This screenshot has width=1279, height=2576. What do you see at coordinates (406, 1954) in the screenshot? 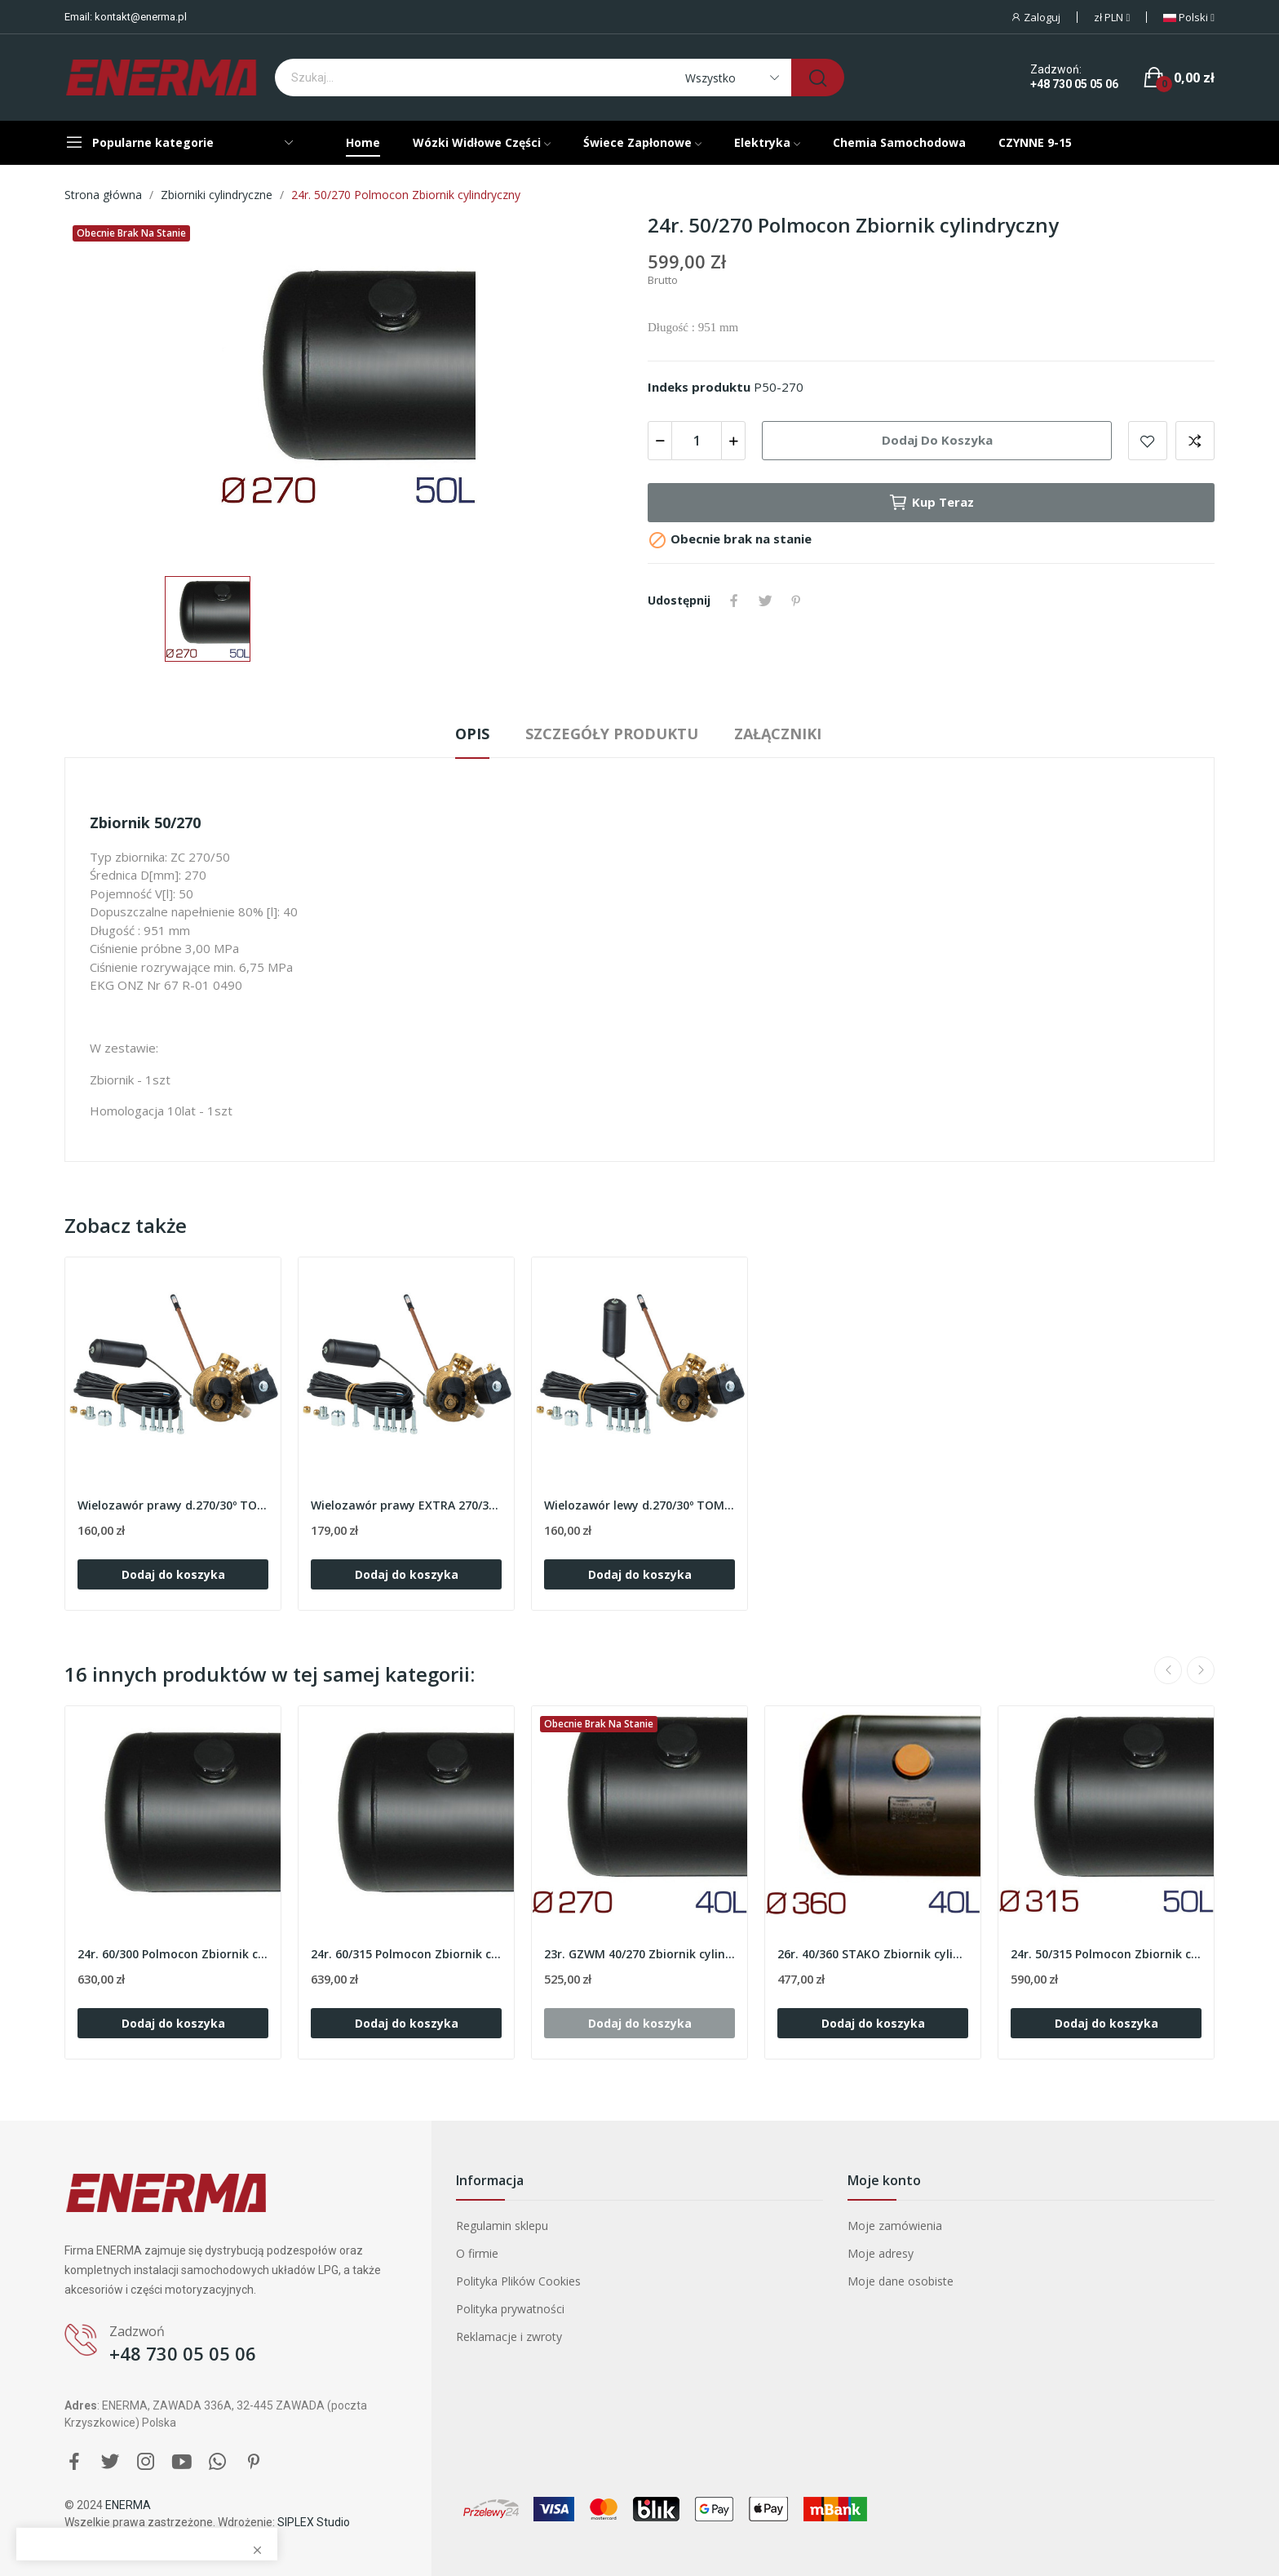
I see `24r. 60/315 Polmocon Zbiornik cylindryczny` at bounding box center [406, 1954].